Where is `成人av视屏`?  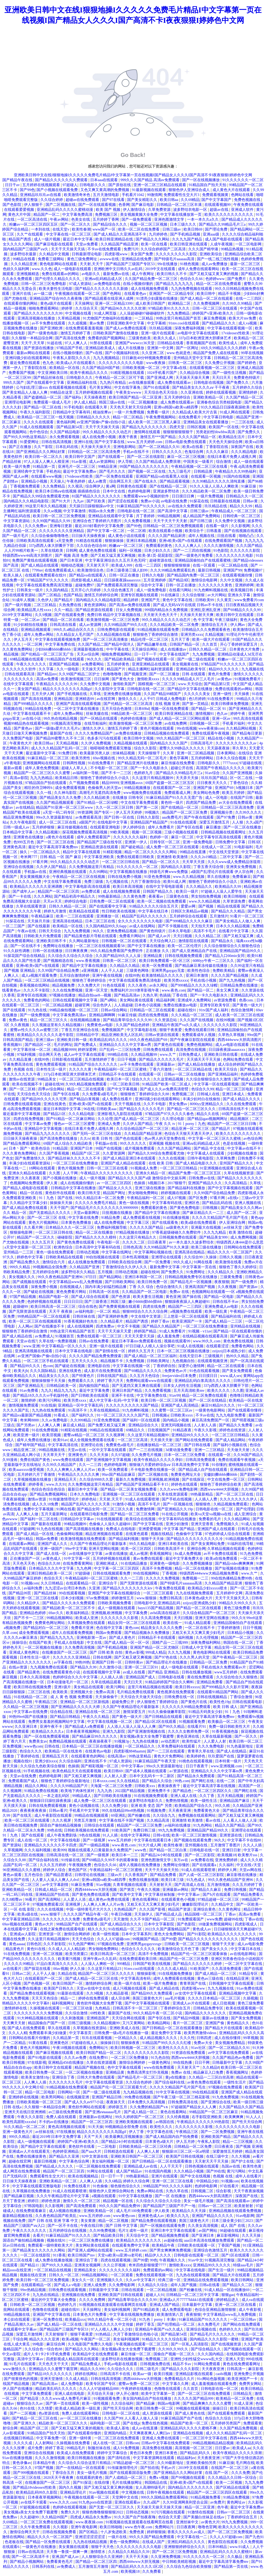
成人av视屏 is located at coordinates (138, 1554).